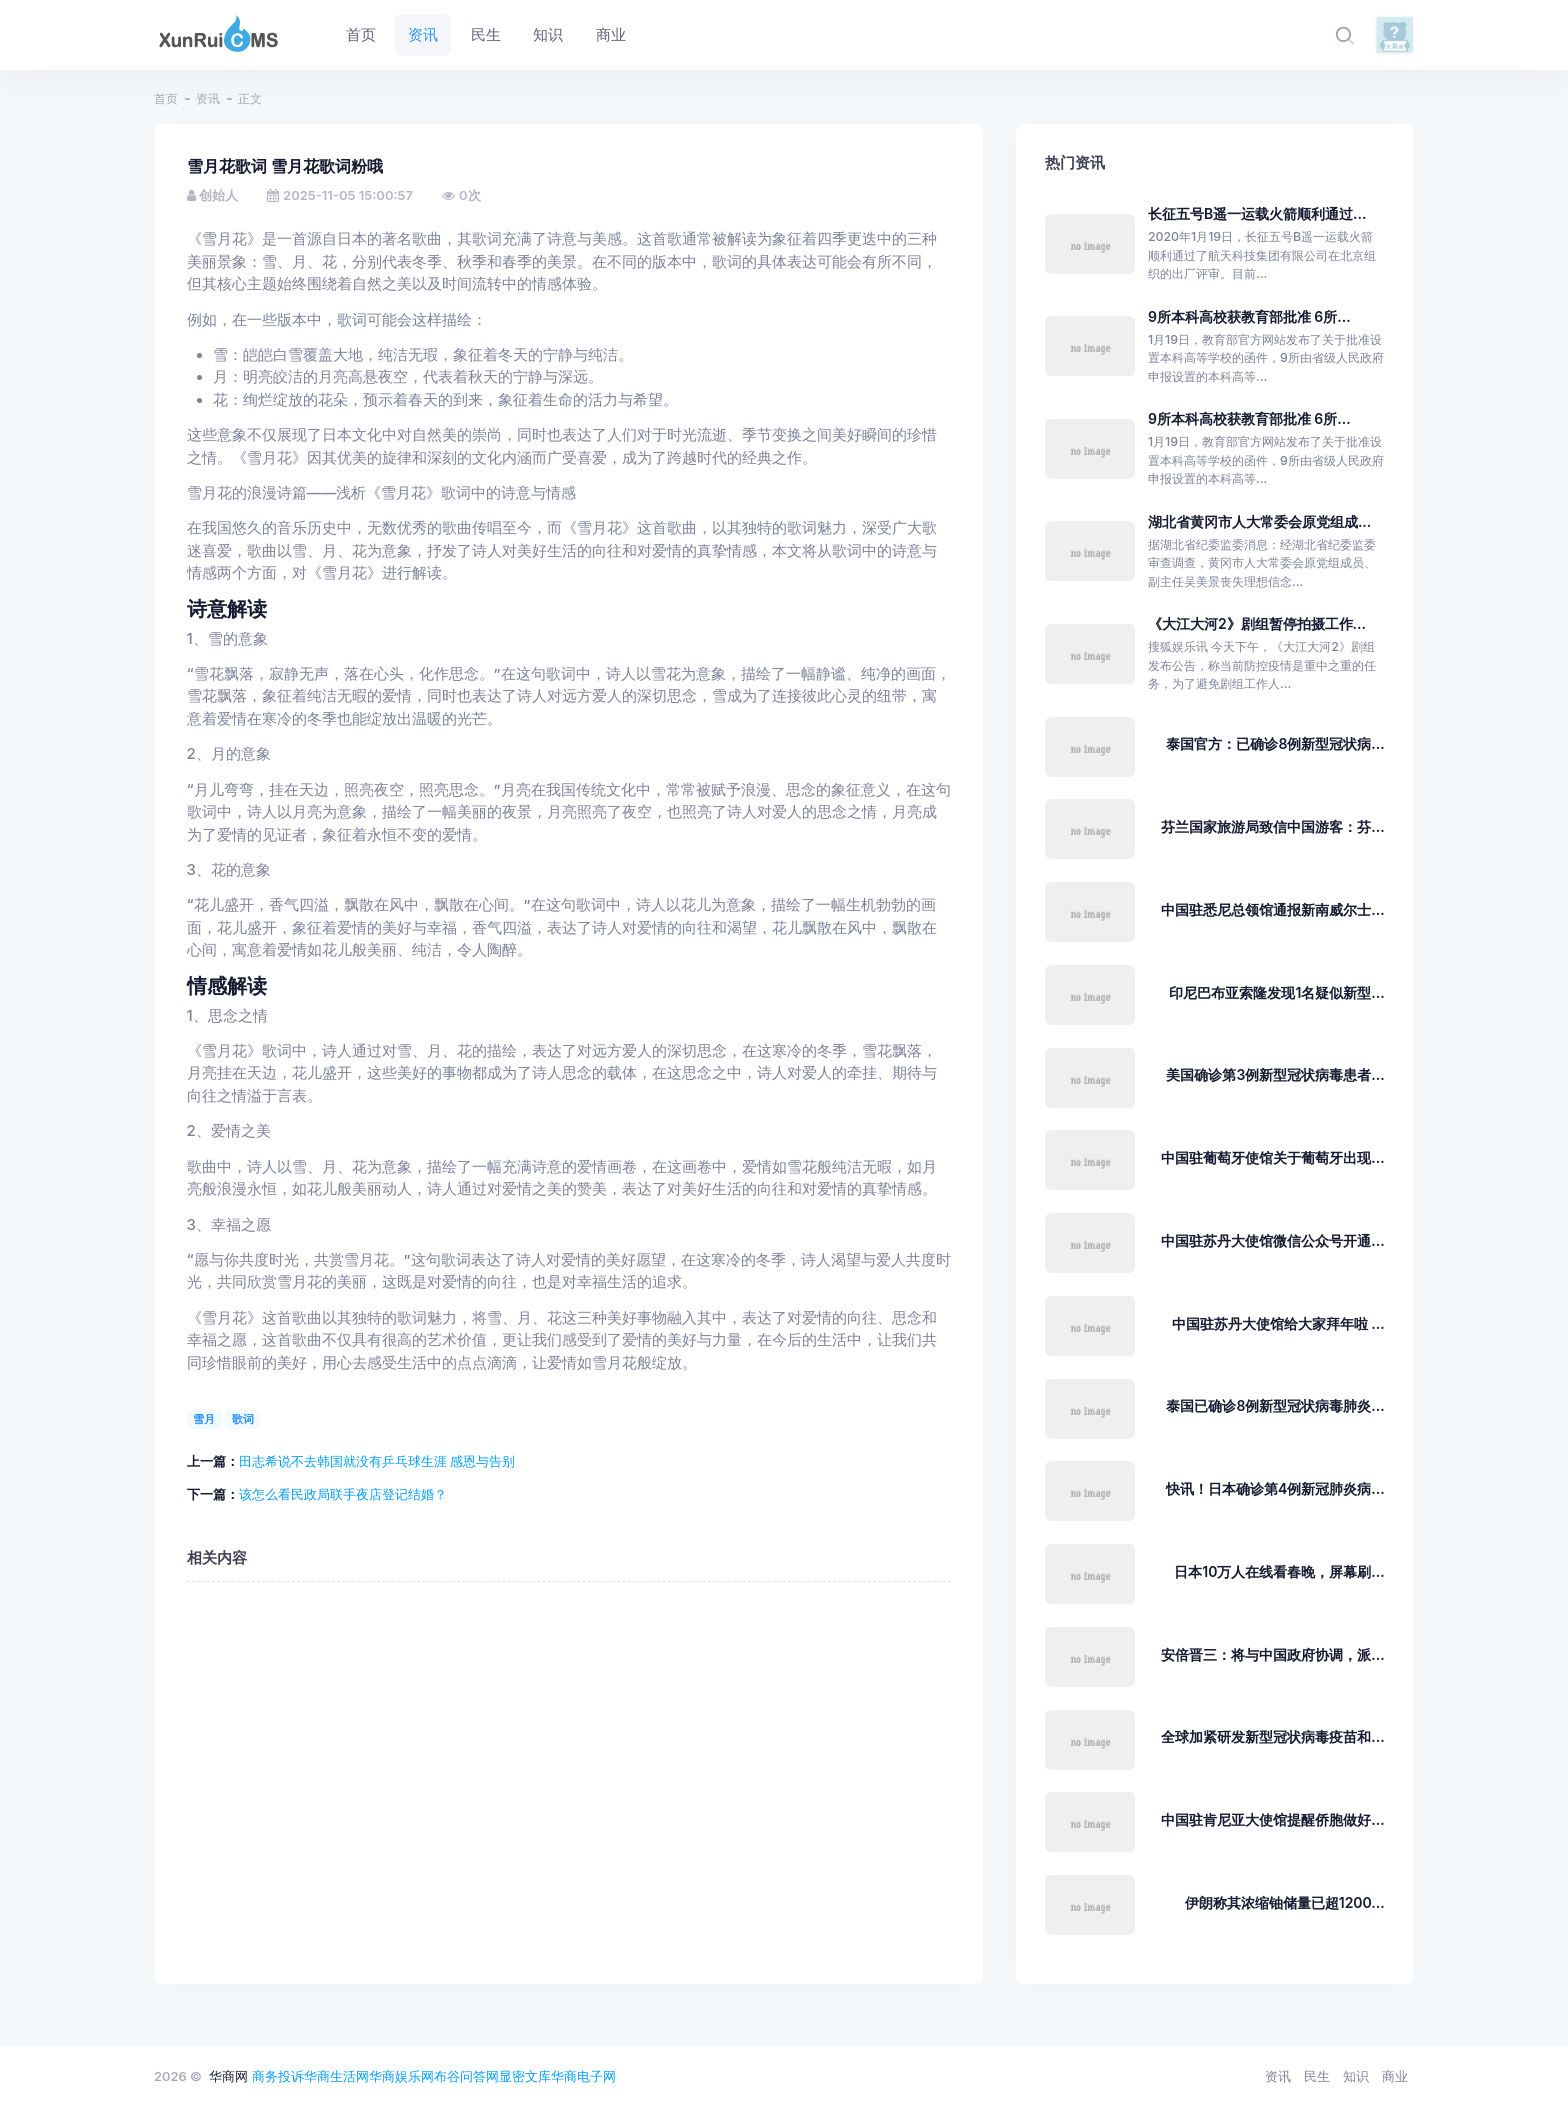  I want to click on 中国驻悉尼总领馆通报新南威尔士..., so click(1272, 909).